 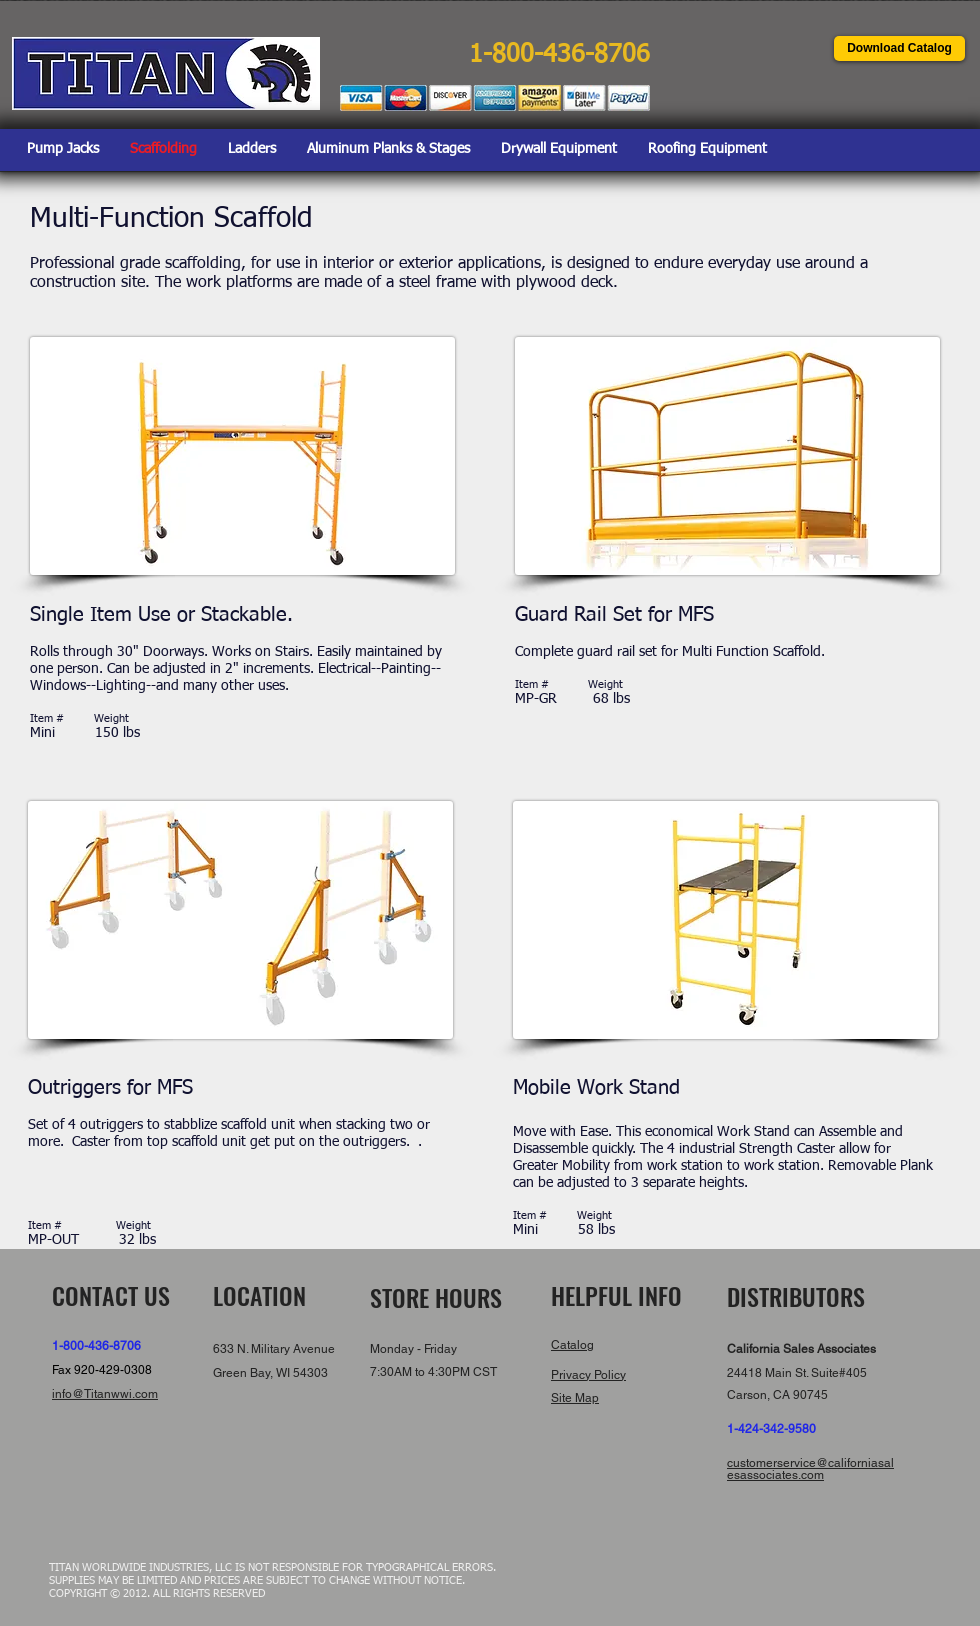 I want to click on Site Map, so click(x=575, y=1398).